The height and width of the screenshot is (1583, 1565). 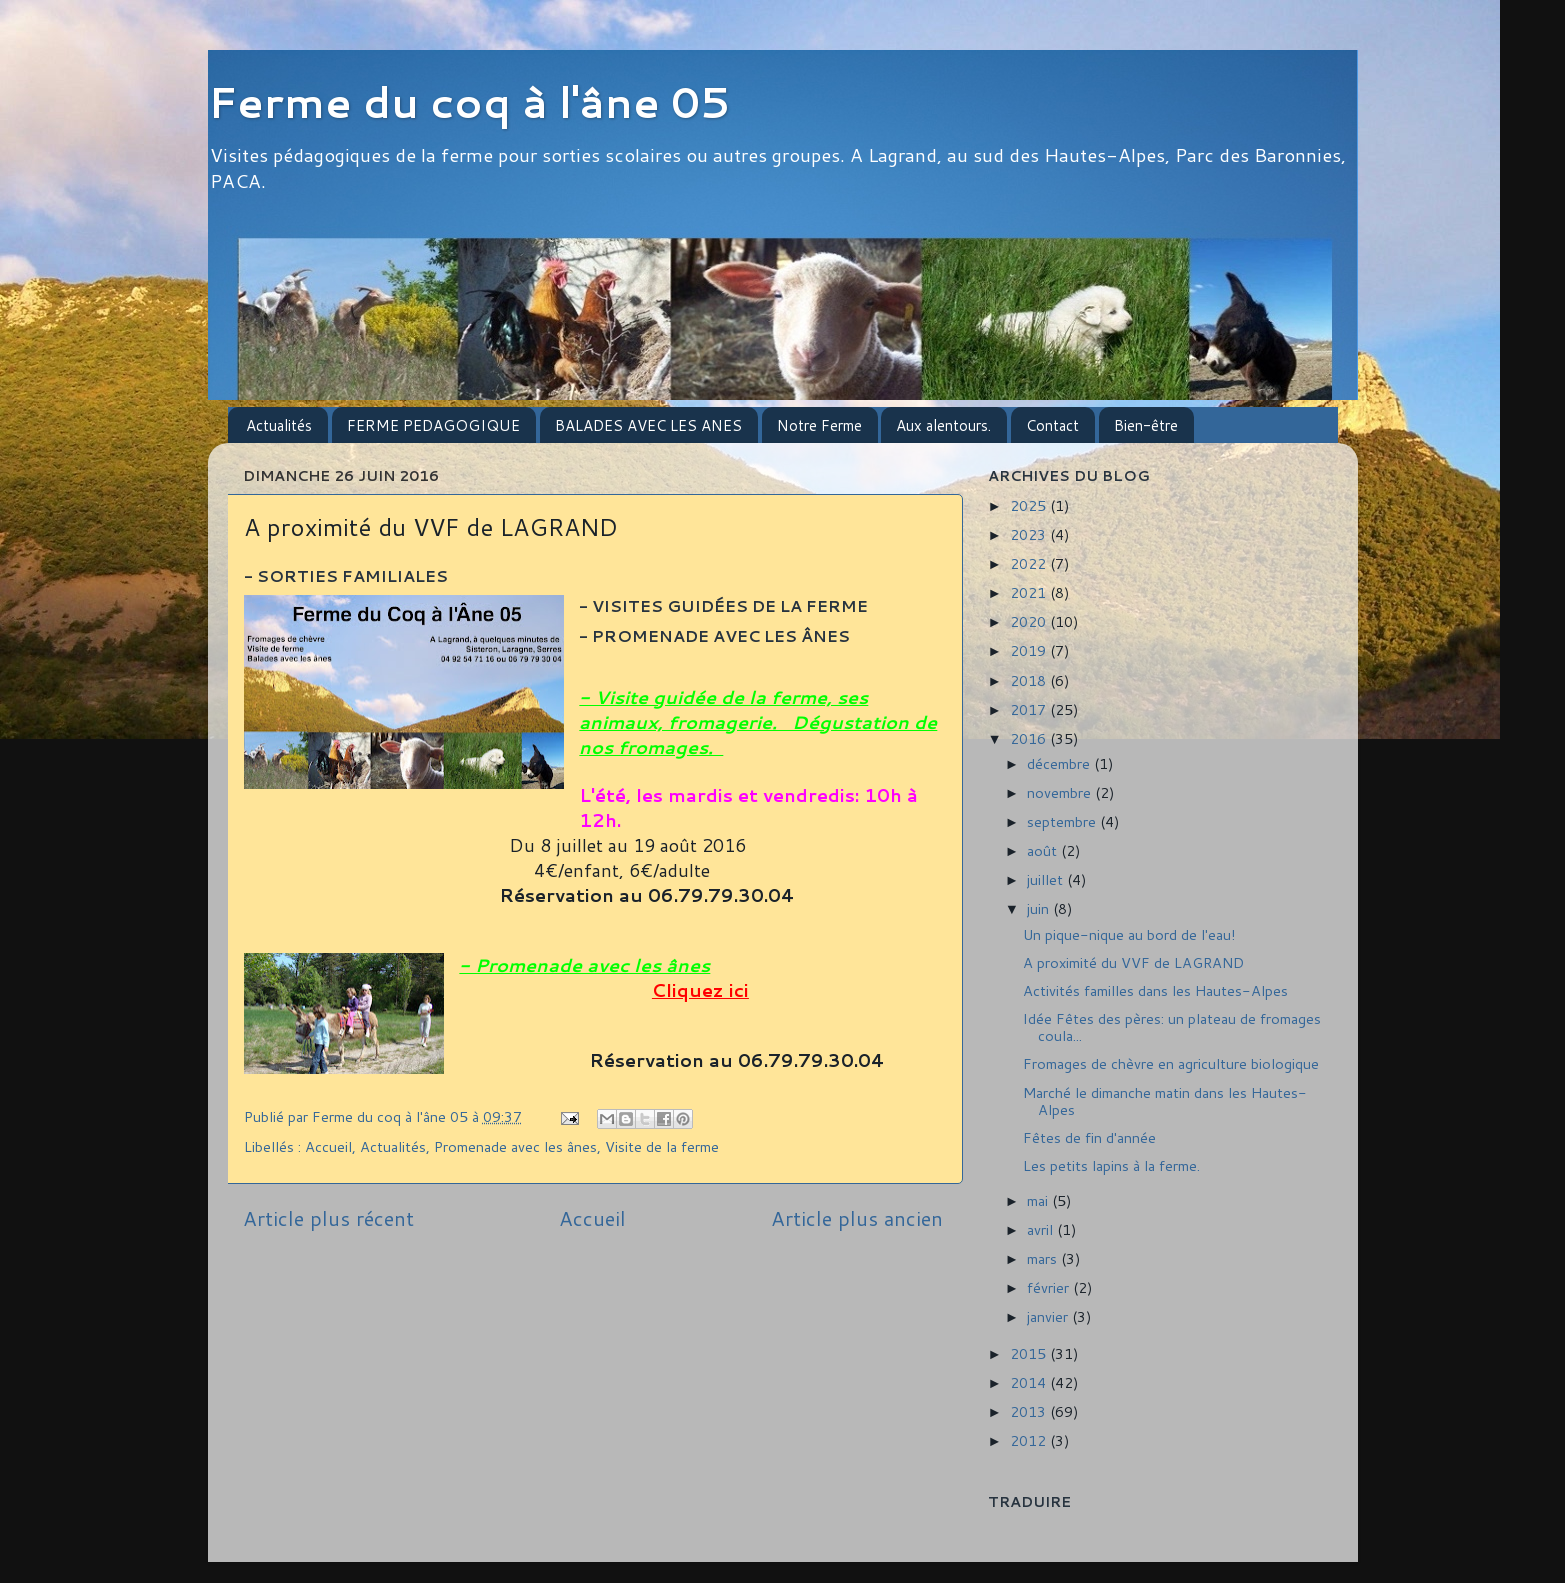 What do you see at coordinates (1030, 621) in the screenshot?
I see `2020` at bounding box center [1030, 621].